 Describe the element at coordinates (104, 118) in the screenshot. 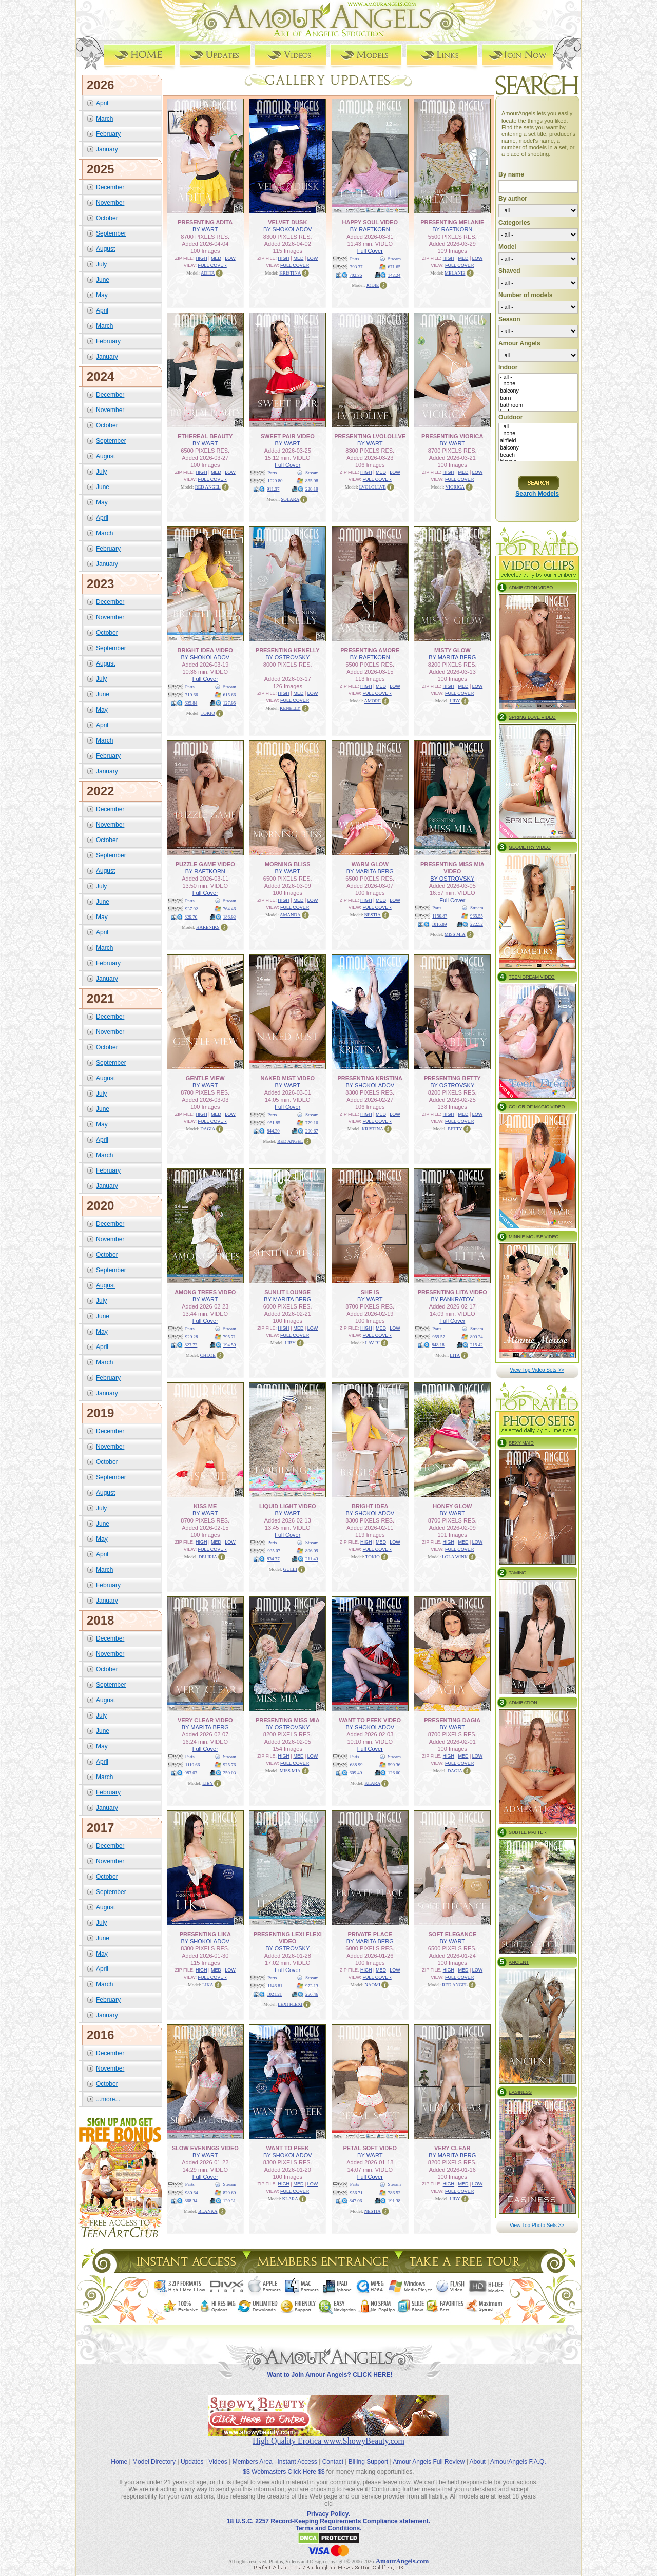

I see `March` at that location.